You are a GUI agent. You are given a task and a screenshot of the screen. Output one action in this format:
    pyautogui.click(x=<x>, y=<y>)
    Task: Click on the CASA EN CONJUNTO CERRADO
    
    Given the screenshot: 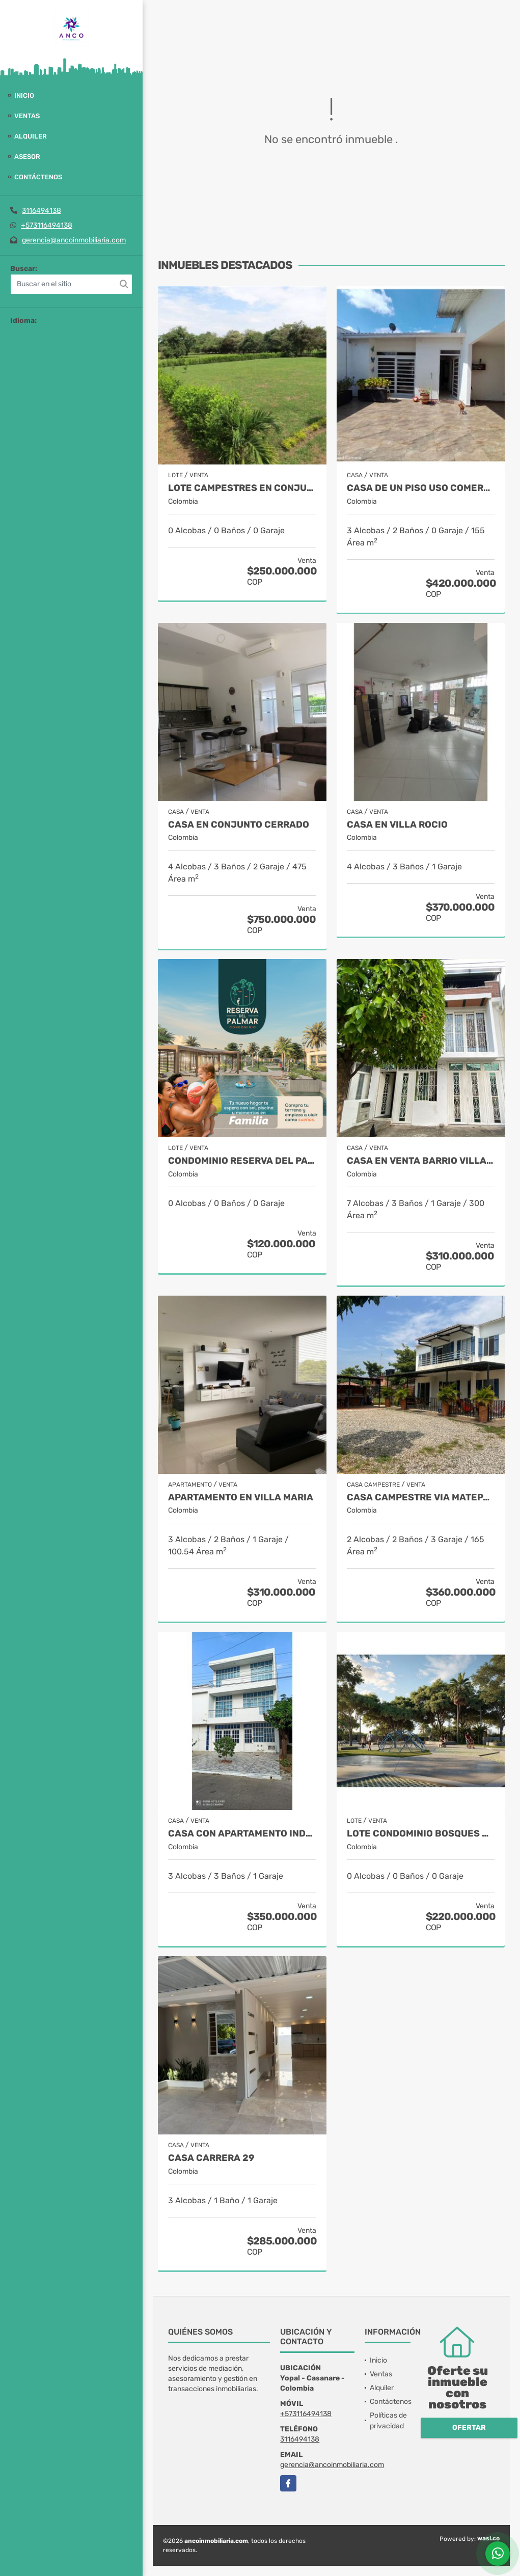 What is the action you would take?
    pyautogui.click(x=238, y=824)
    